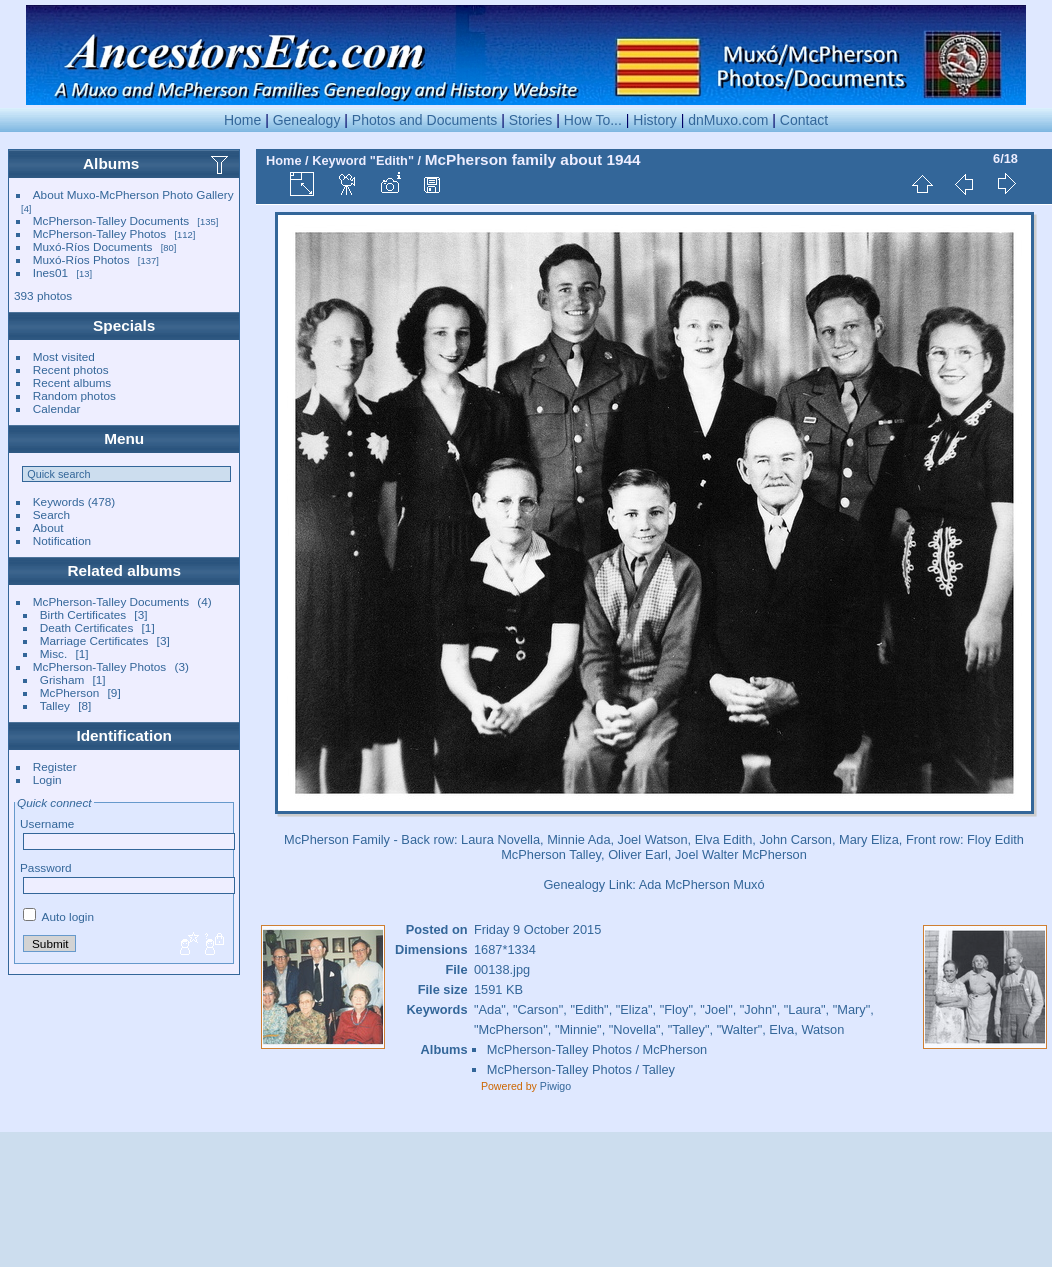 The height and width of the screenshot is (1267, 1052). What do you see at coordinates (51, 514) in the screenshot?
I see `Search` at bounding box center [51, 514].